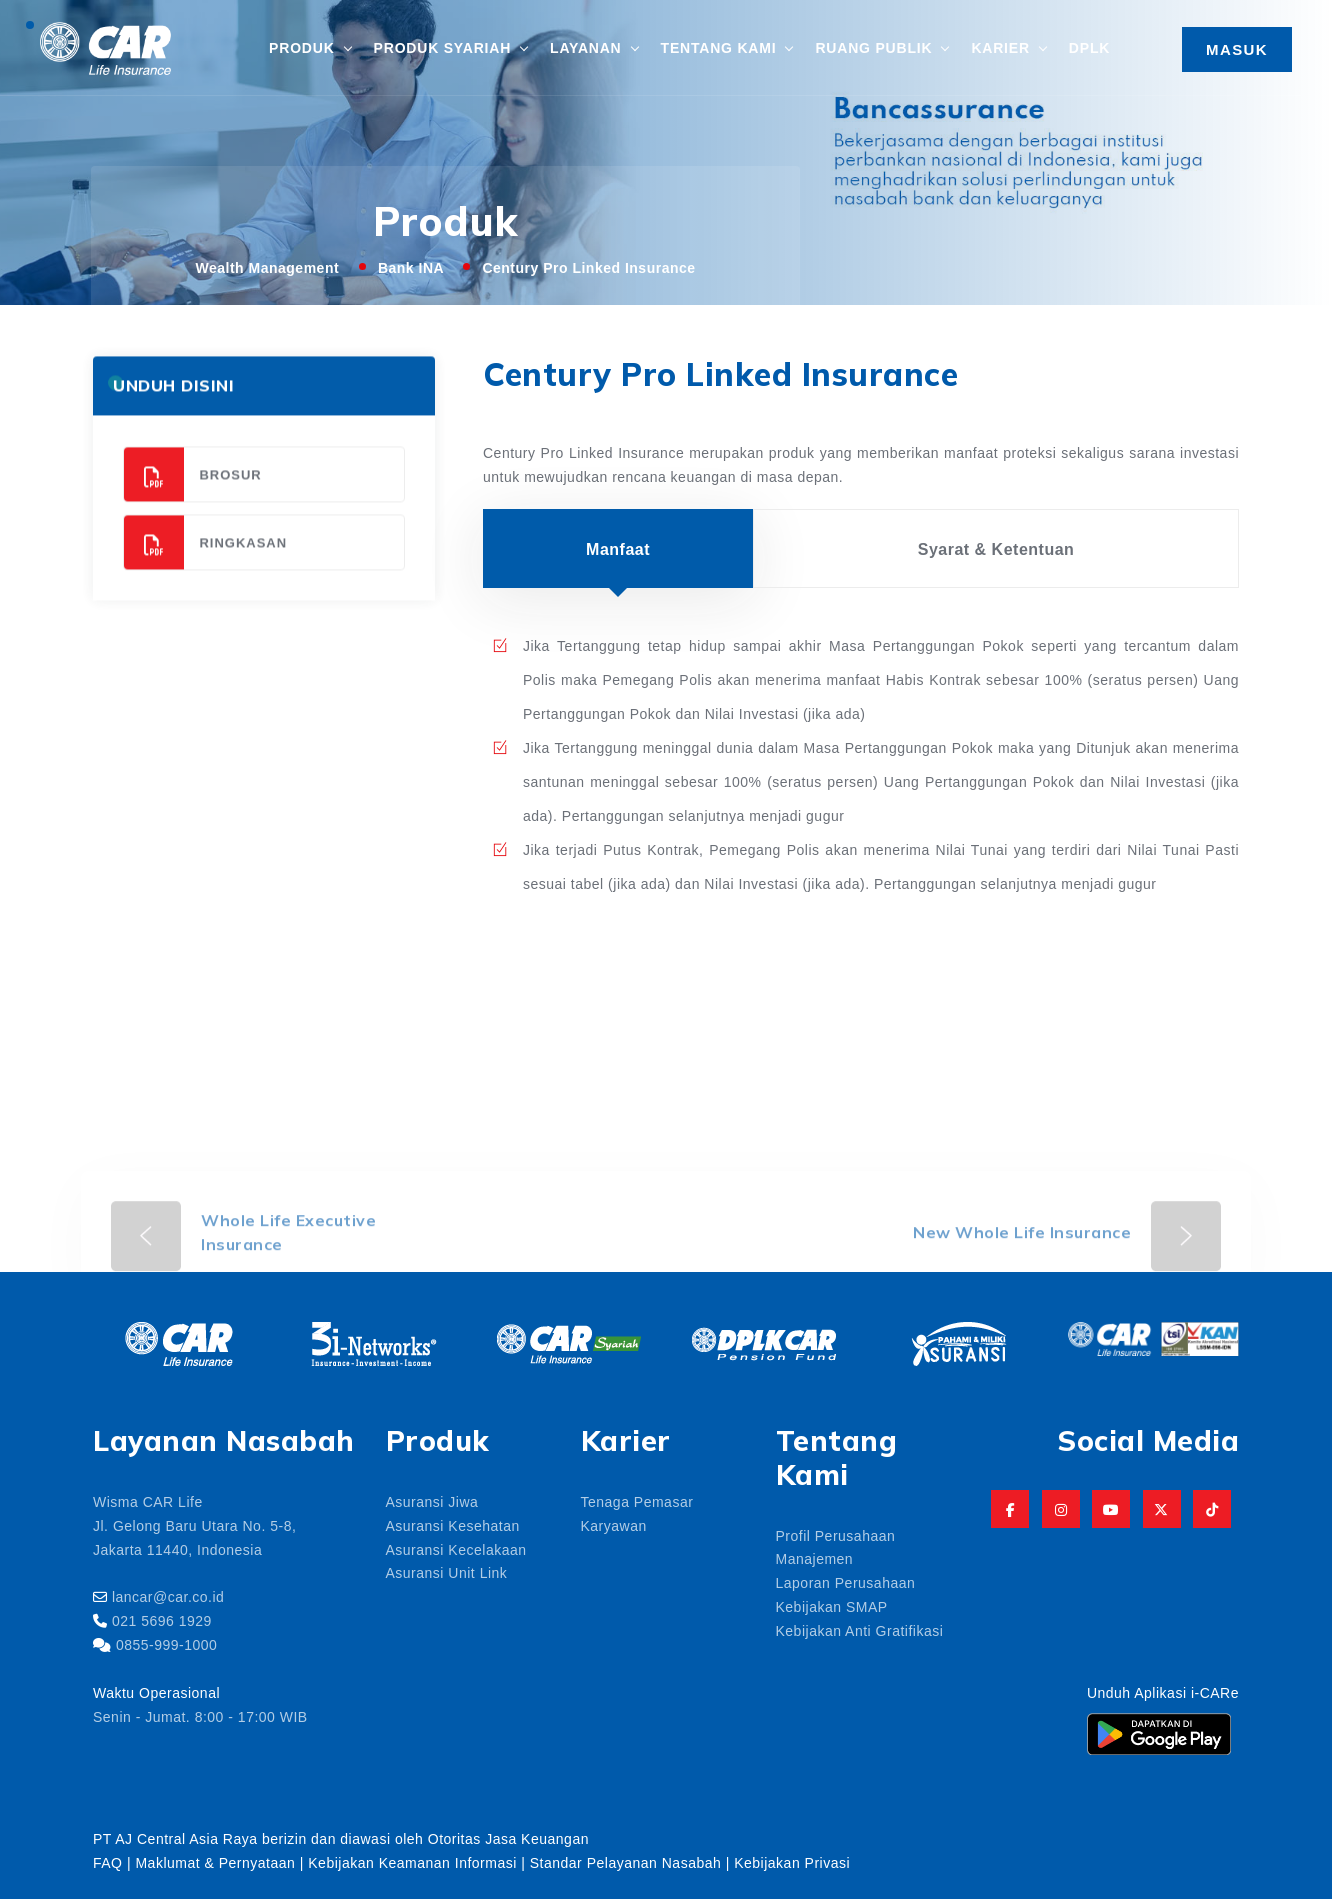  I want to click on FAQ, so click(108, 1862).